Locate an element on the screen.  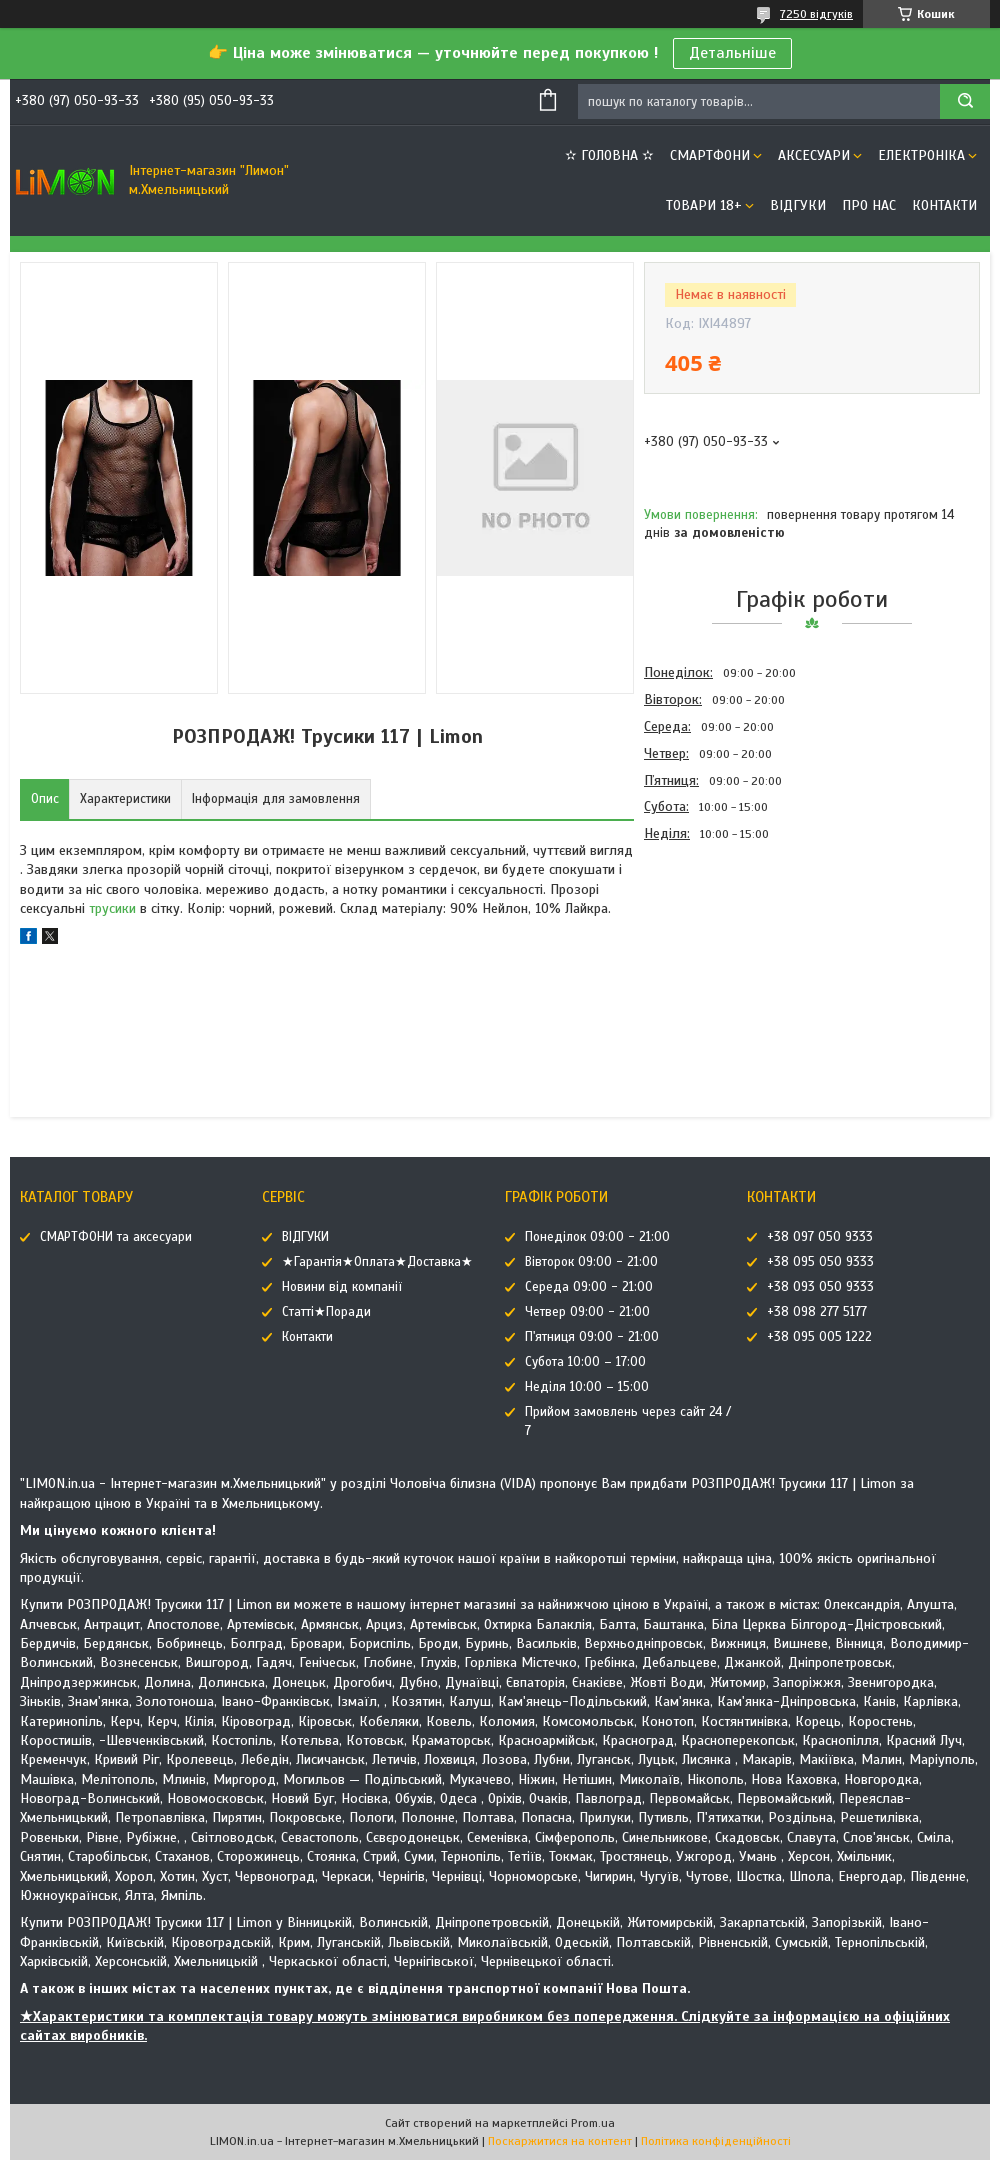
Четвер 09:00 - 21:00 is located at coordinates (587, 1312).